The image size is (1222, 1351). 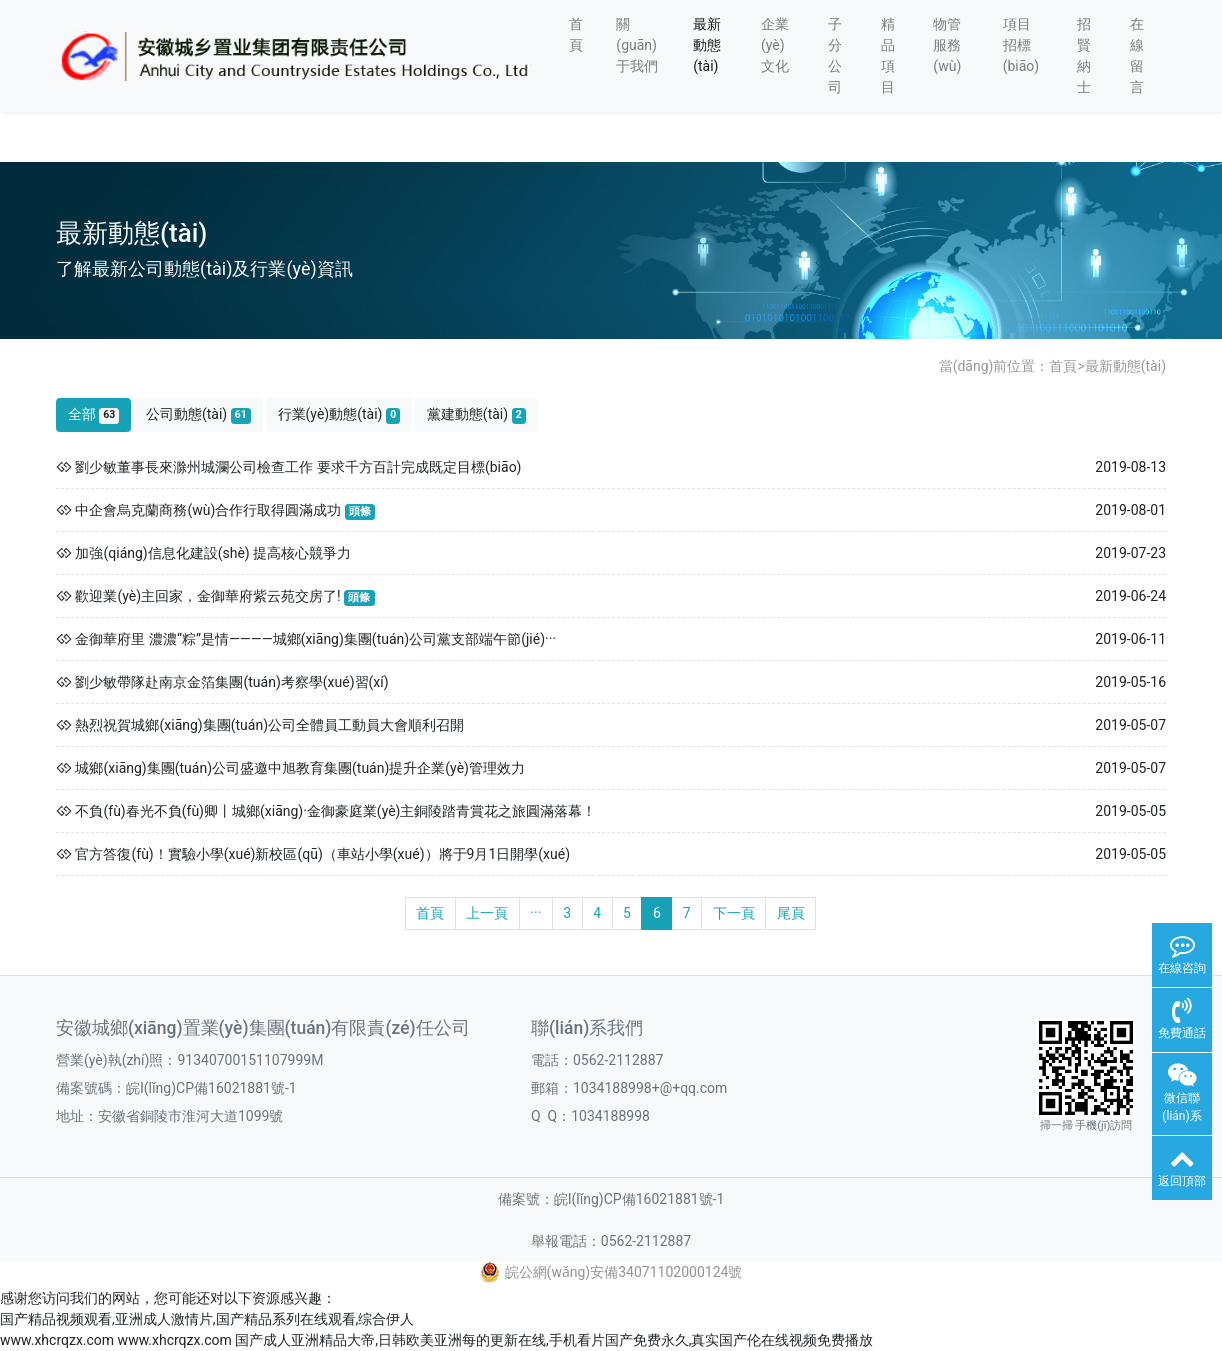 I want to click on 首頁, so click(x=576, y=34).